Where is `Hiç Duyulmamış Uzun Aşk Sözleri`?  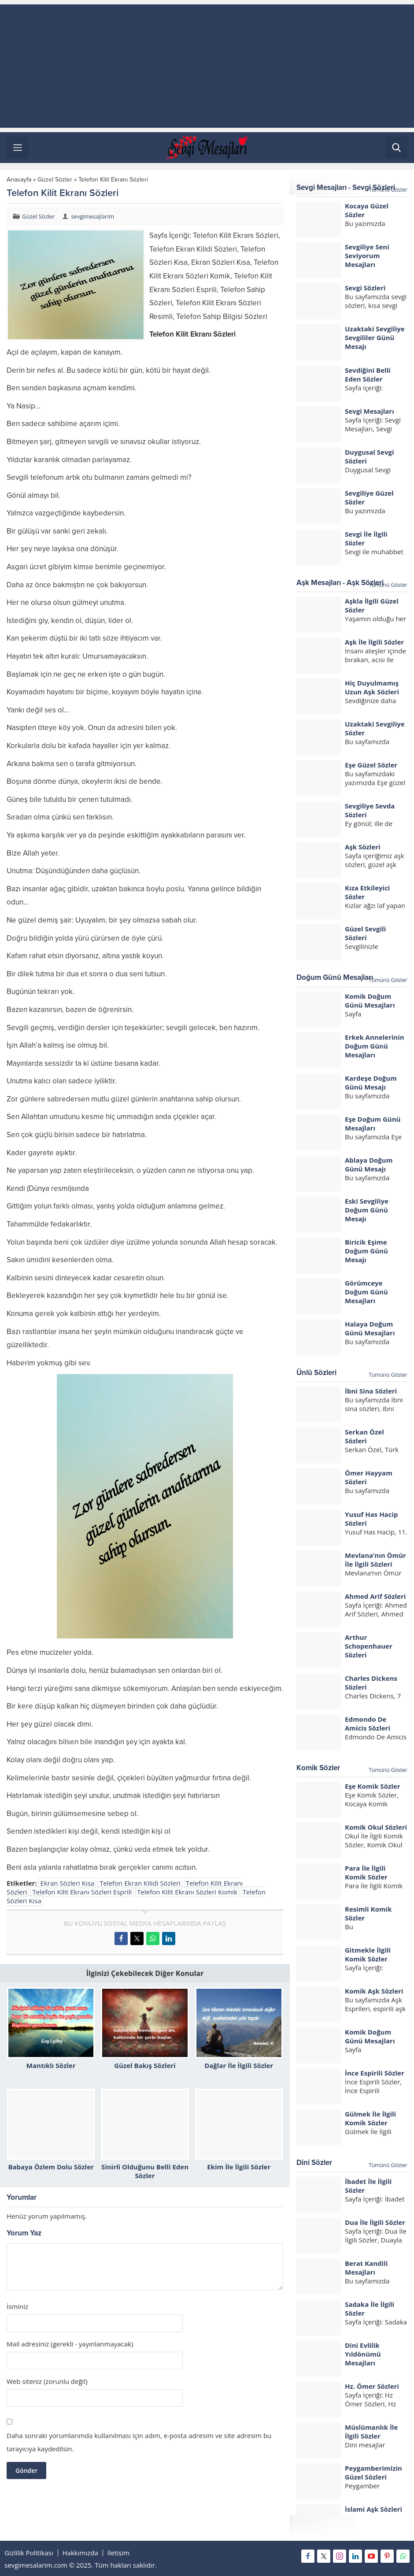 Hiç Duyulmamış Uzun Aşk Sözleri is located at coordinates (372, 687).